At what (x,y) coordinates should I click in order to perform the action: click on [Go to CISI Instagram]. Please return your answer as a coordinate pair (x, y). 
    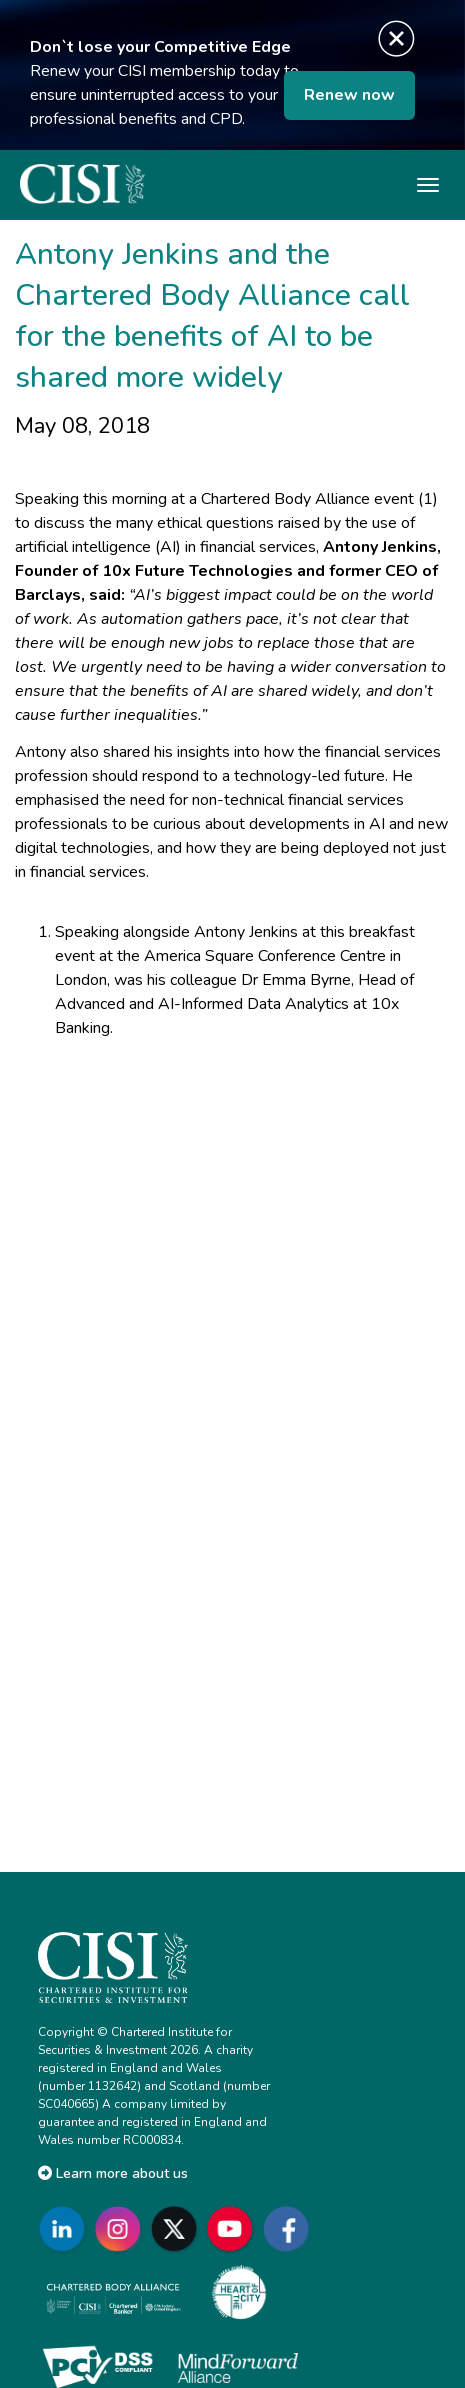
    Looking at the image, I should click on (122, 2228).